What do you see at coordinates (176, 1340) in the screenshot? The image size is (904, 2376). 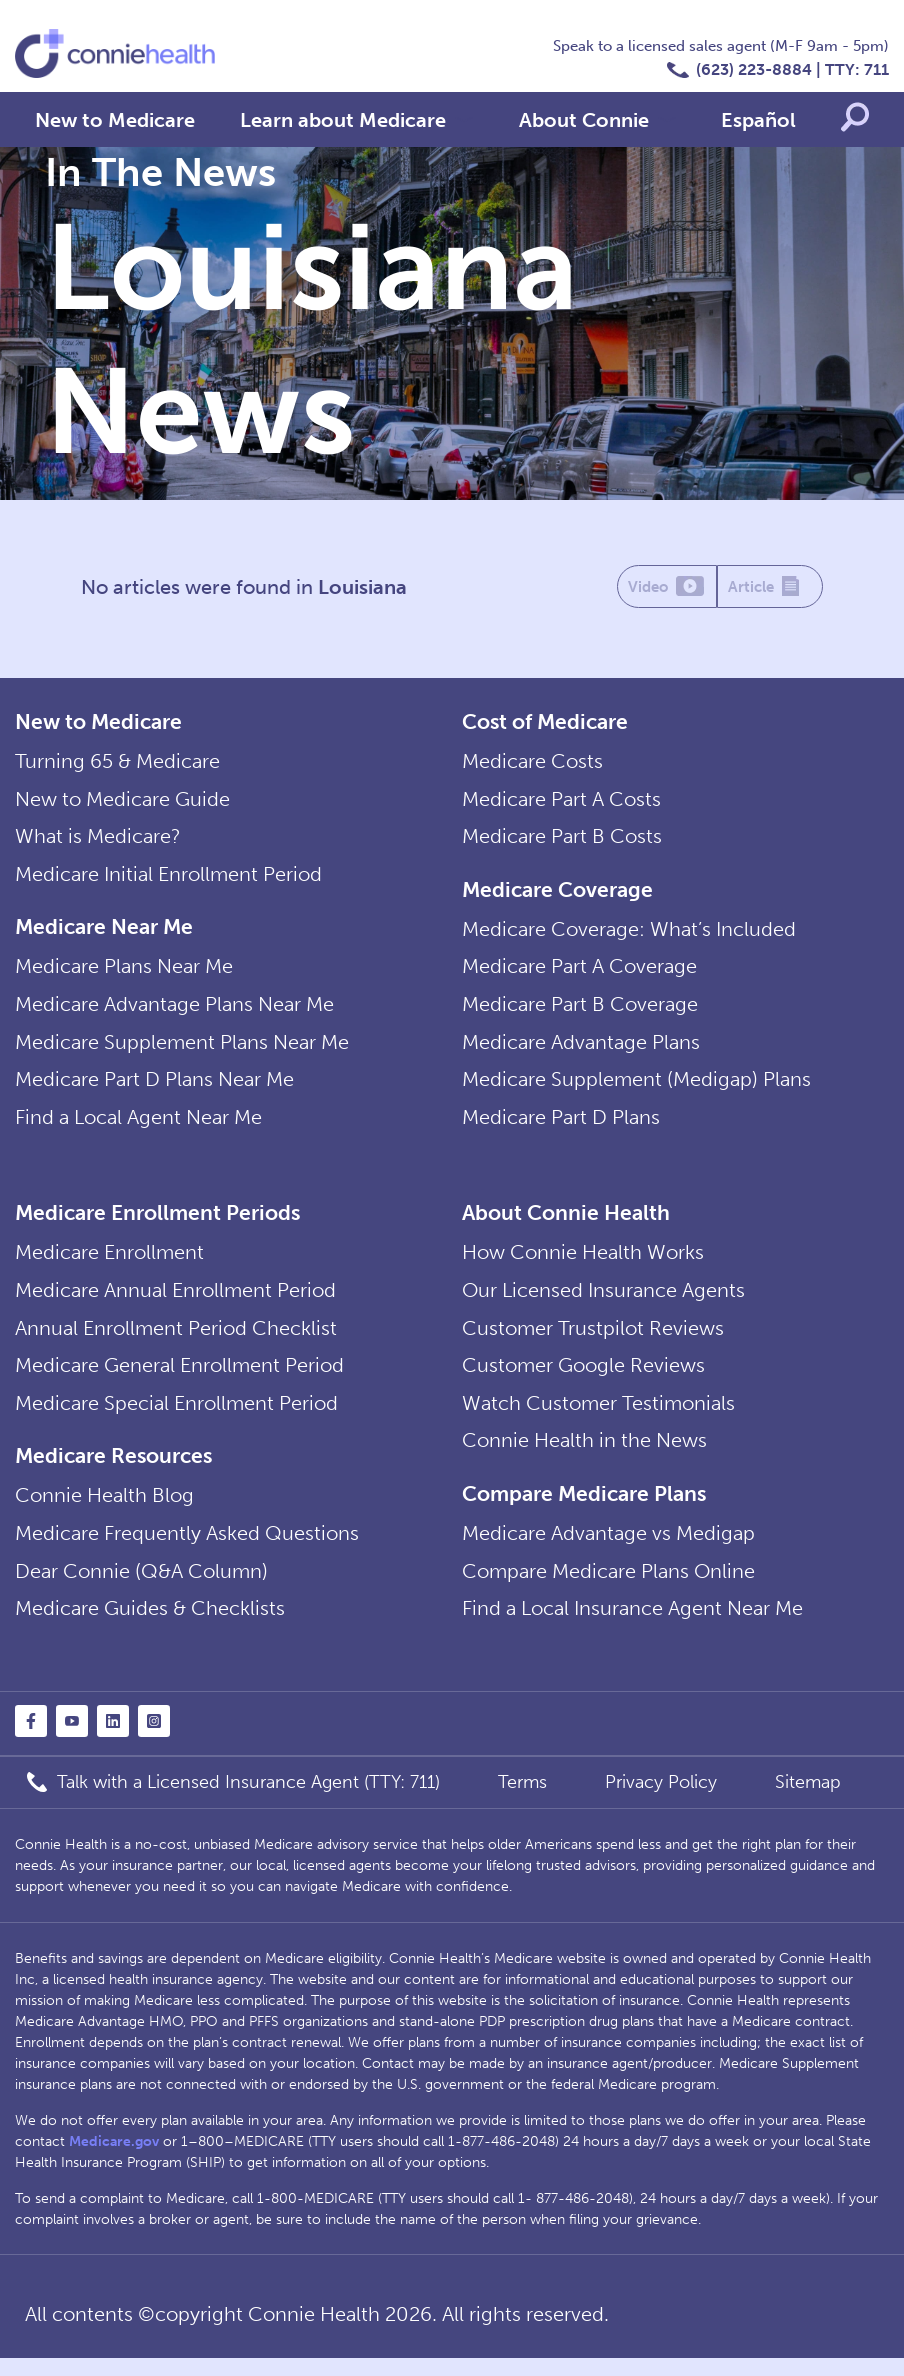 I see `Annual Enrollment Period Checklist` at bounding box center [176, 1340].